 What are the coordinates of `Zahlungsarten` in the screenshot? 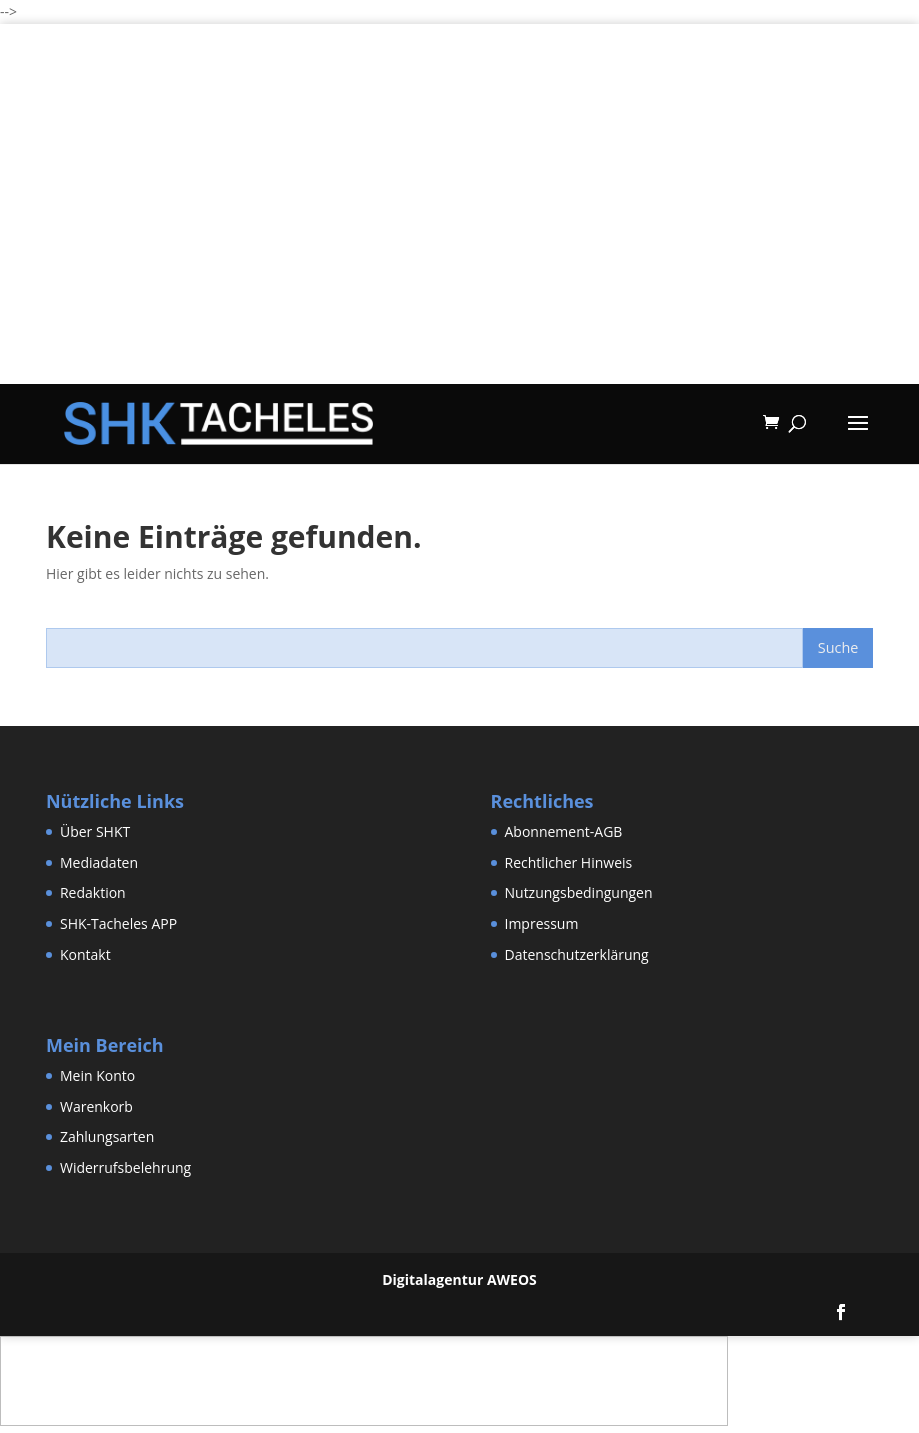 It's located at (107, 1136).